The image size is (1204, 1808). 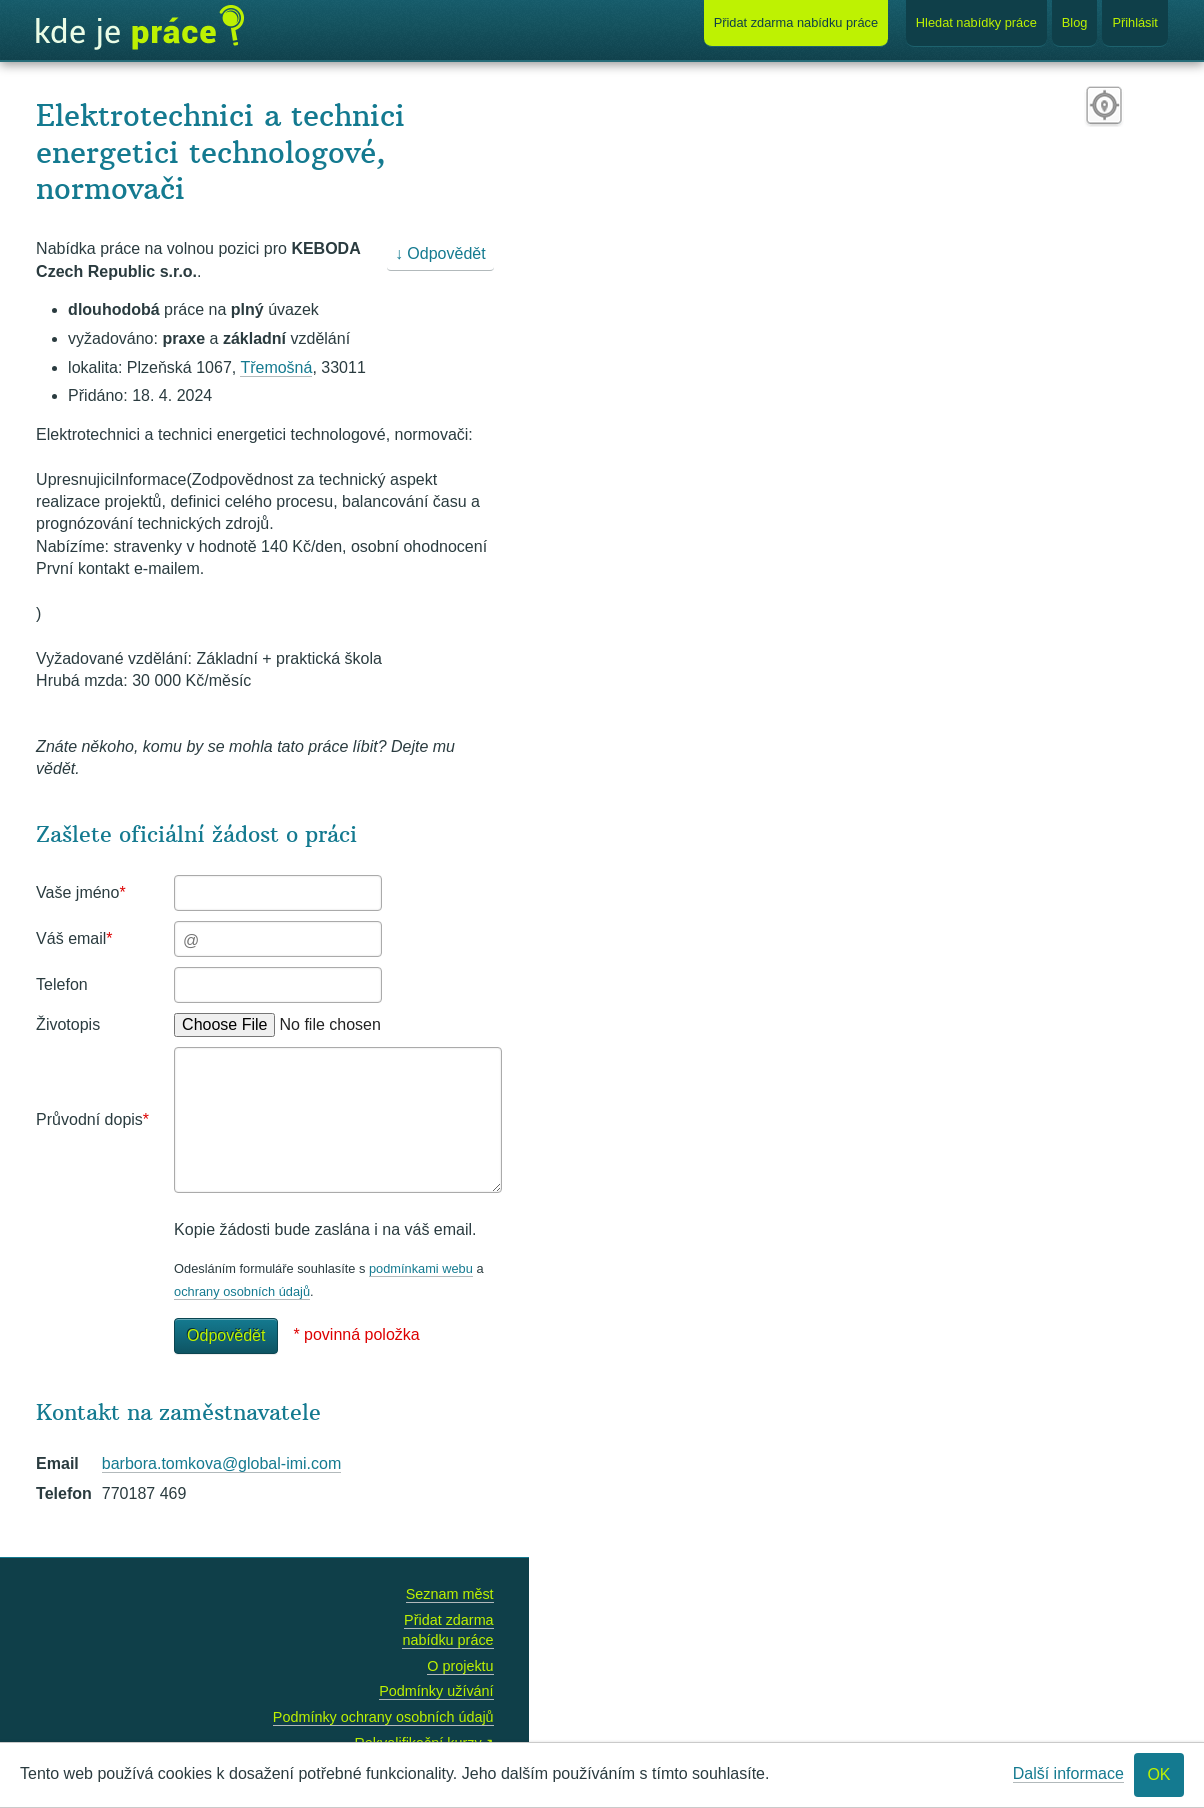 What do you see at coordinates (383, 1717) in the screenshot?
I see `Podmínky ochrany osobních údajů` at bounding box center [383, 1717].